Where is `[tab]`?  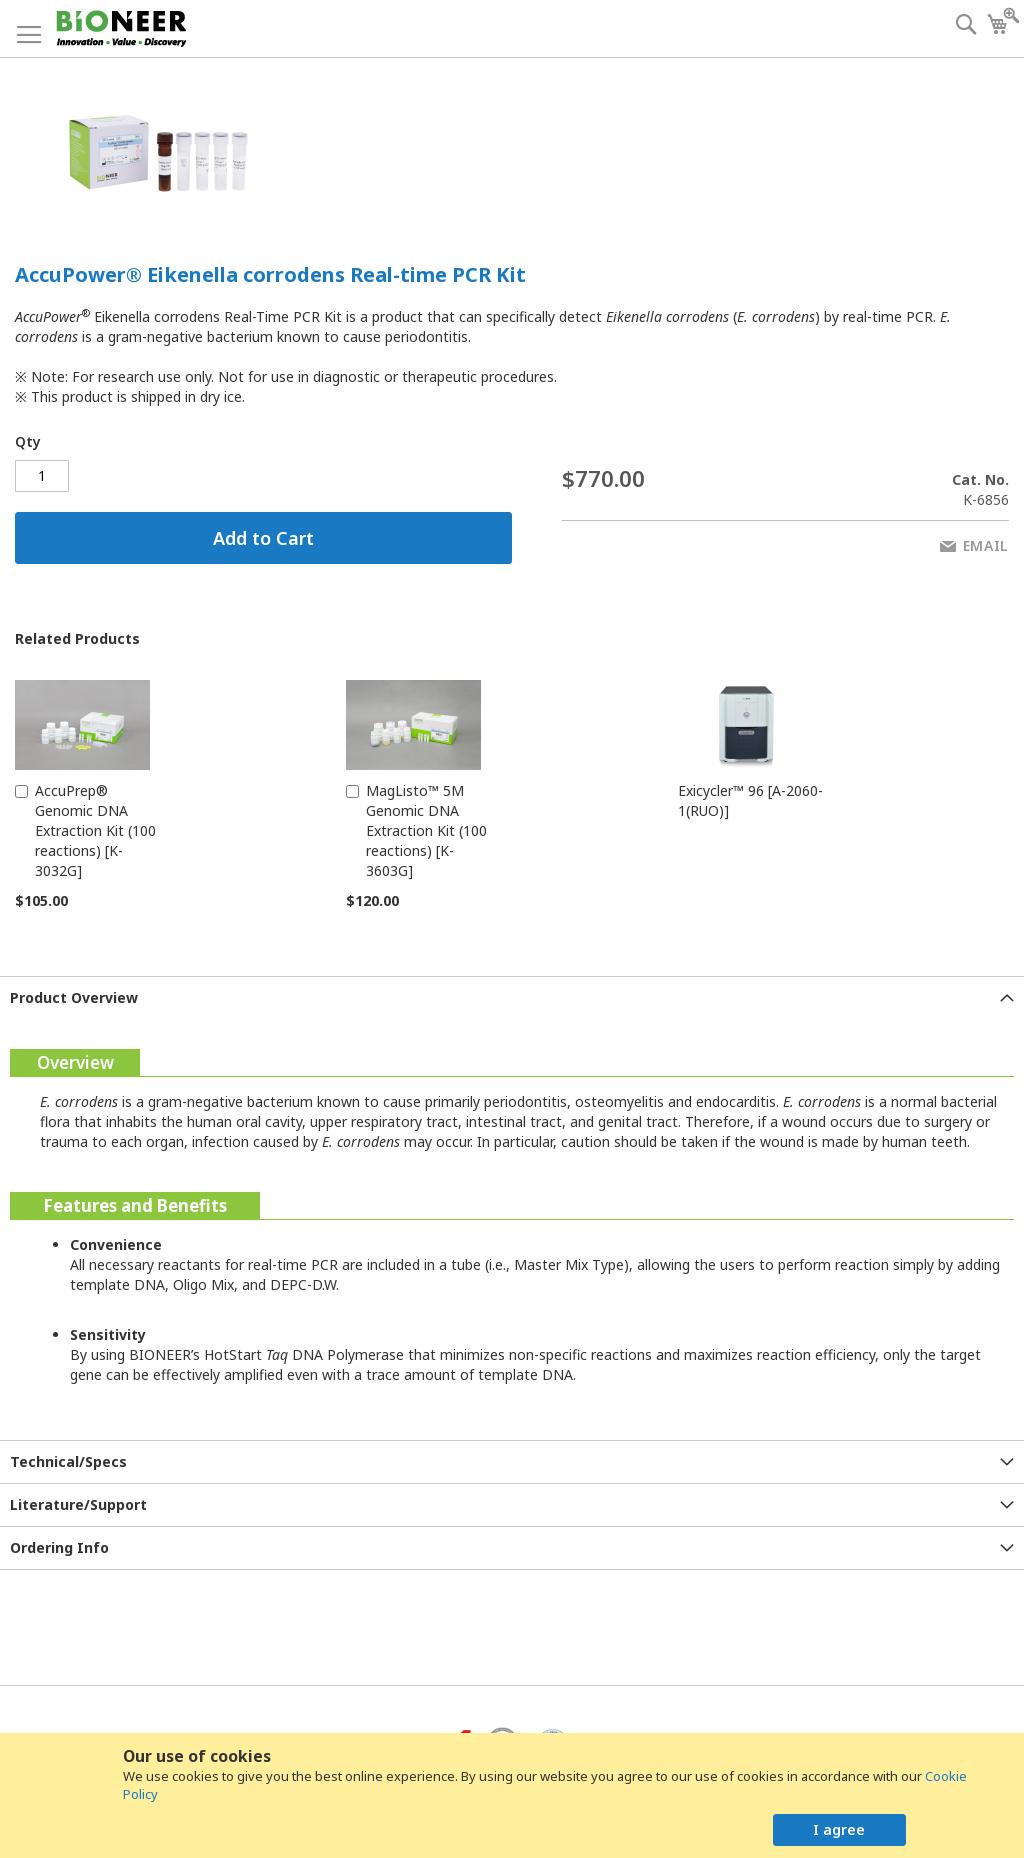
[tab] is located at coordinates (512, 997).